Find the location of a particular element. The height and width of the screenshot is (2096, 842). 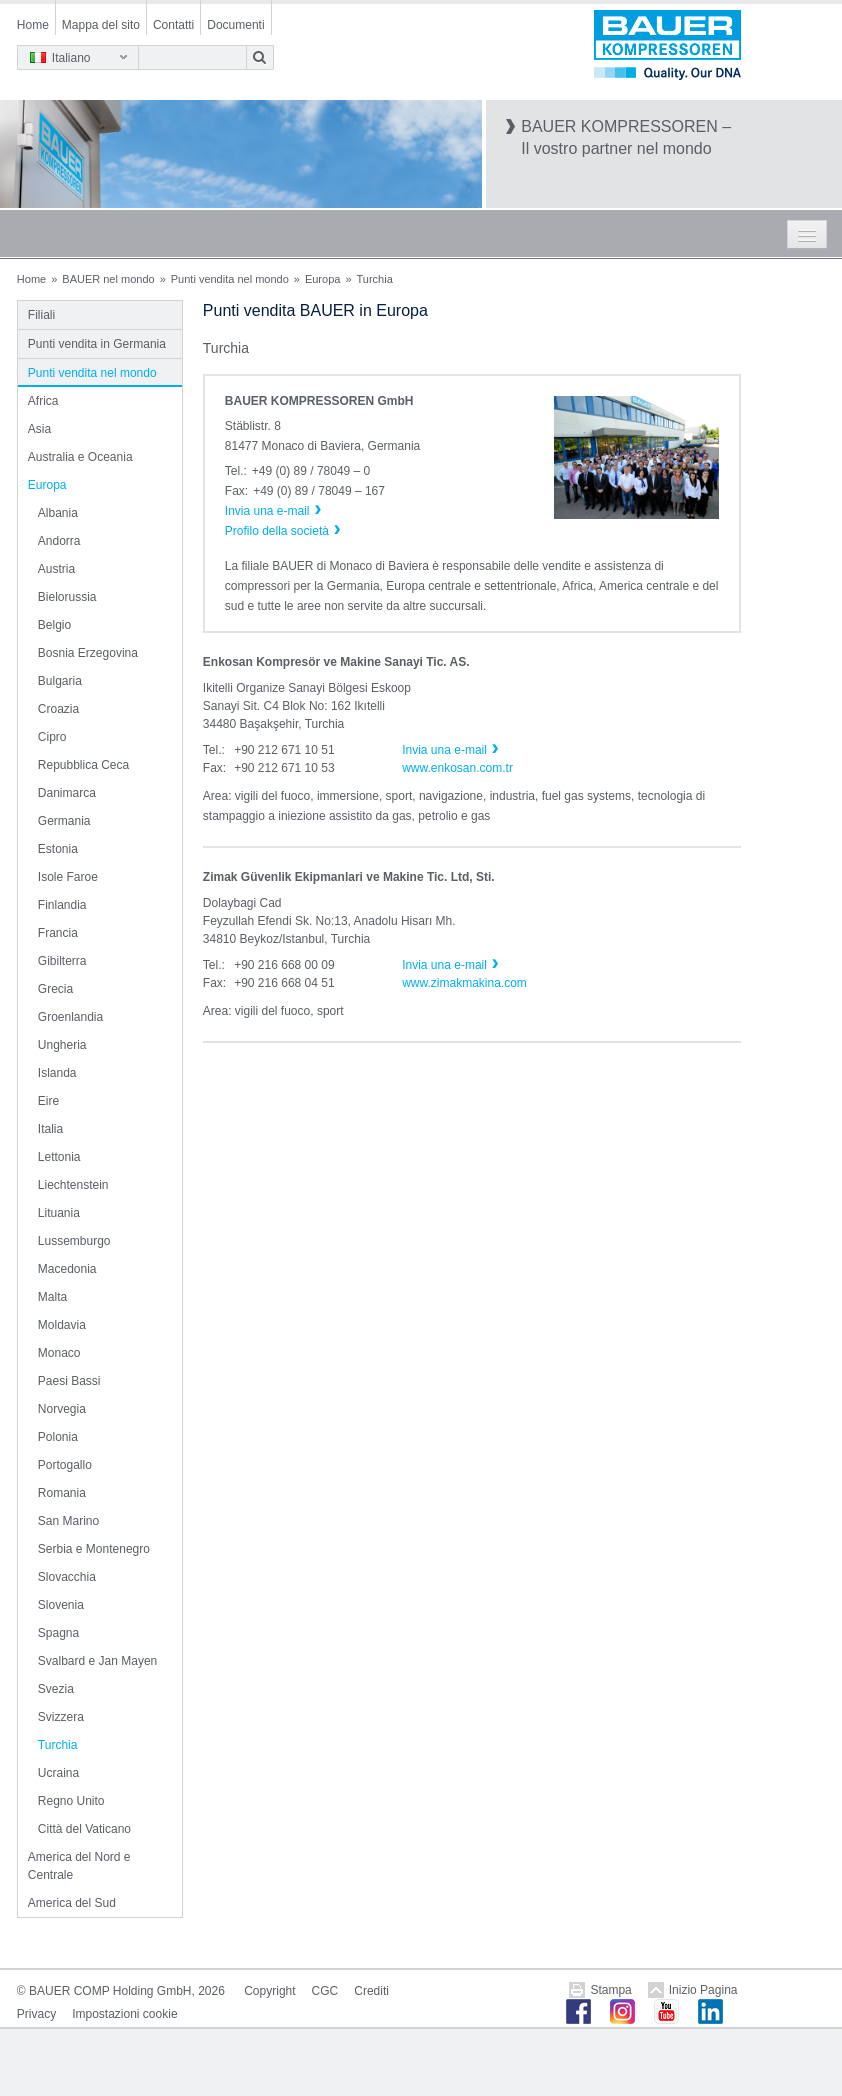

Serbia e Montenegro is located at coordinates (94, 1549).